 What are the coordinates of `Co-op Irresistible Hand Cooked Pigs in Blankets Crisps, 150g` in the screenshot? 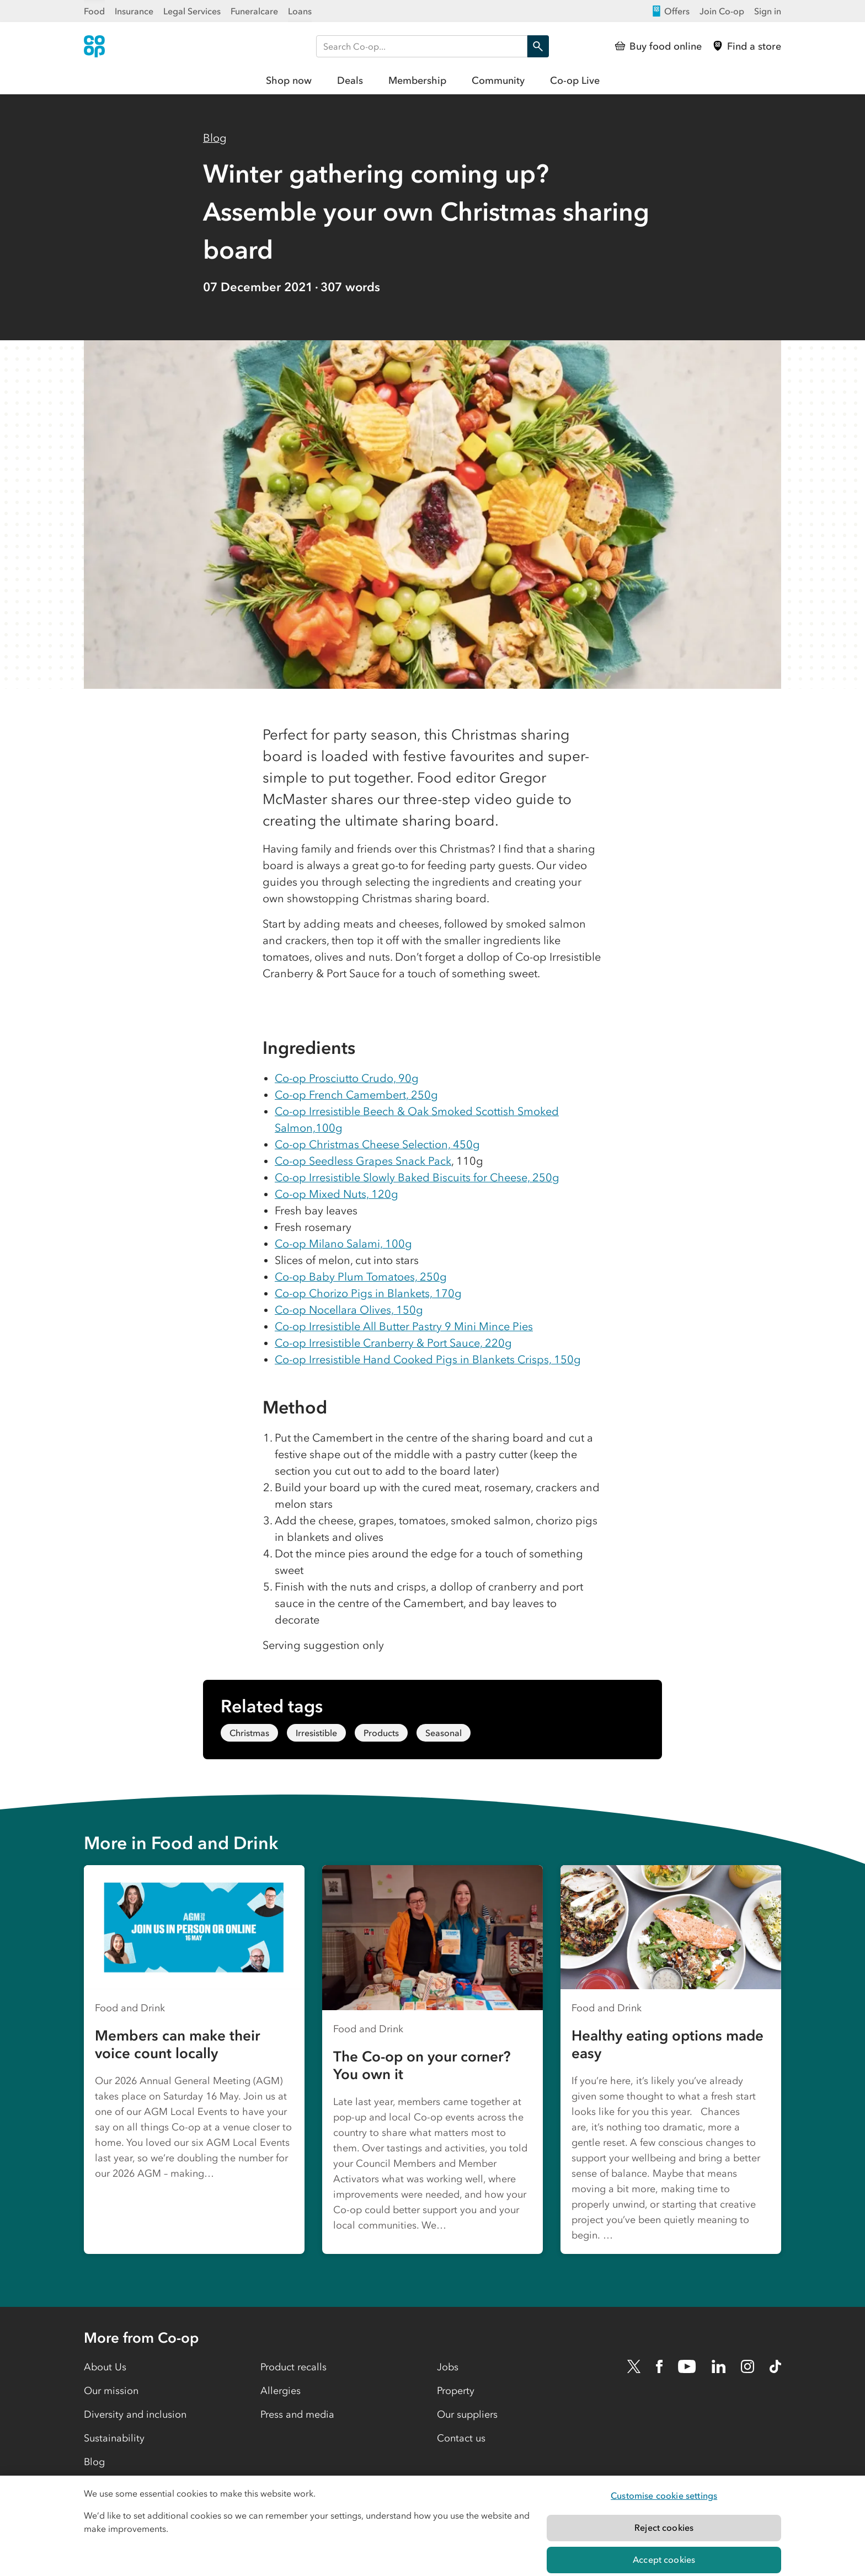 It's located at (428, 1359).